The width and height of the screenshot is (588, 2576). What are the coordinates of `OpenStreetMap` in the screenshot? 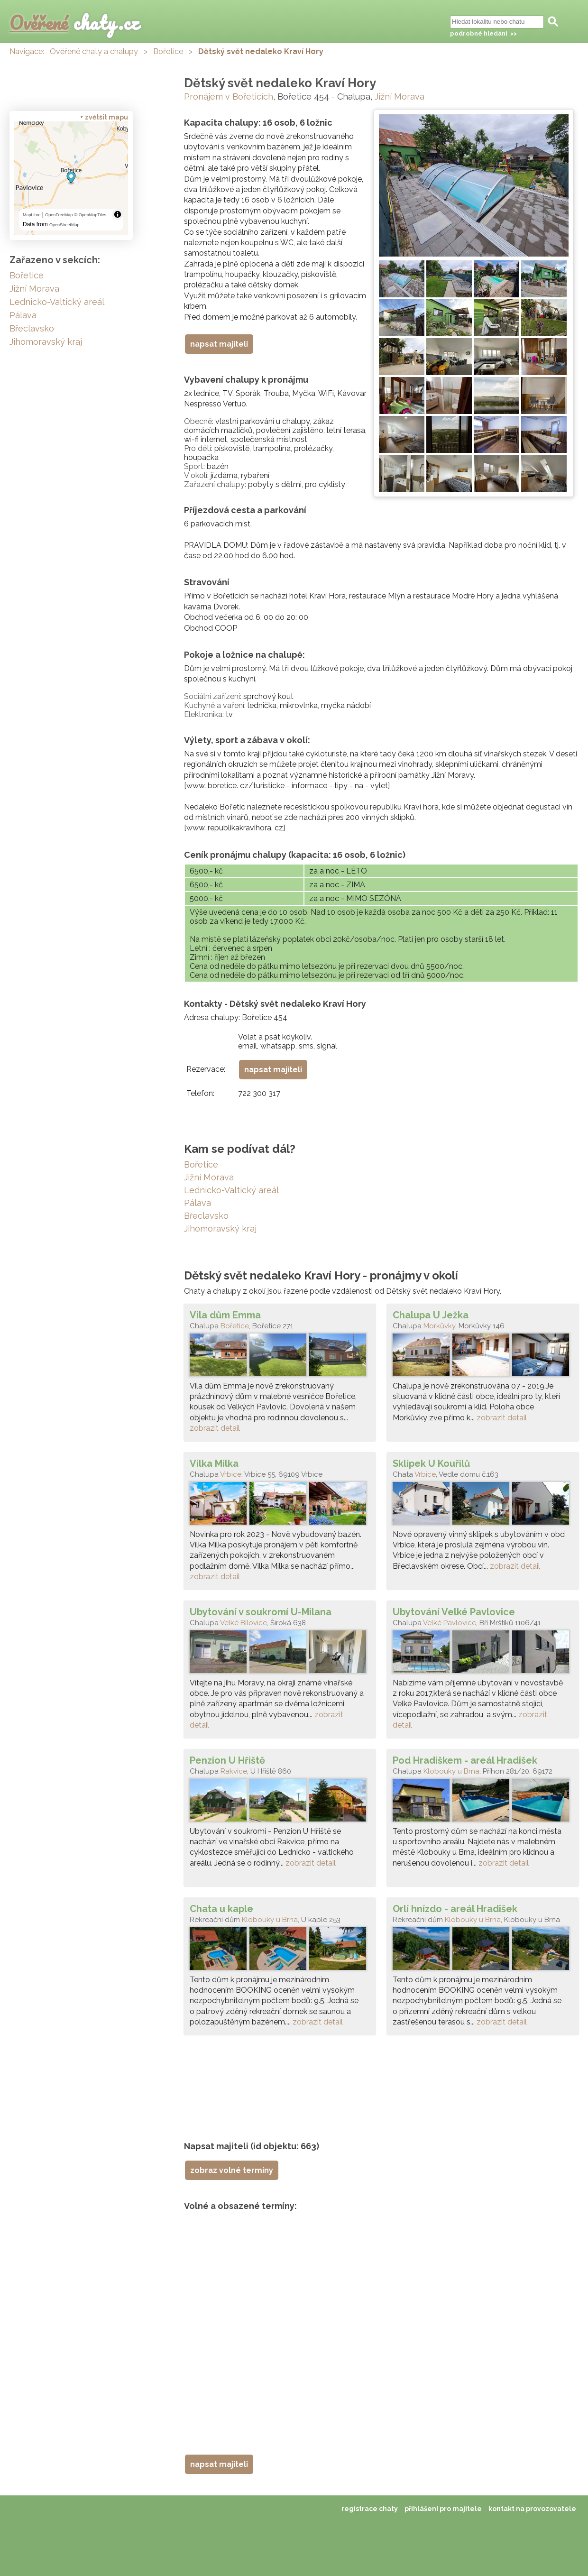 It's located at (64, 224).